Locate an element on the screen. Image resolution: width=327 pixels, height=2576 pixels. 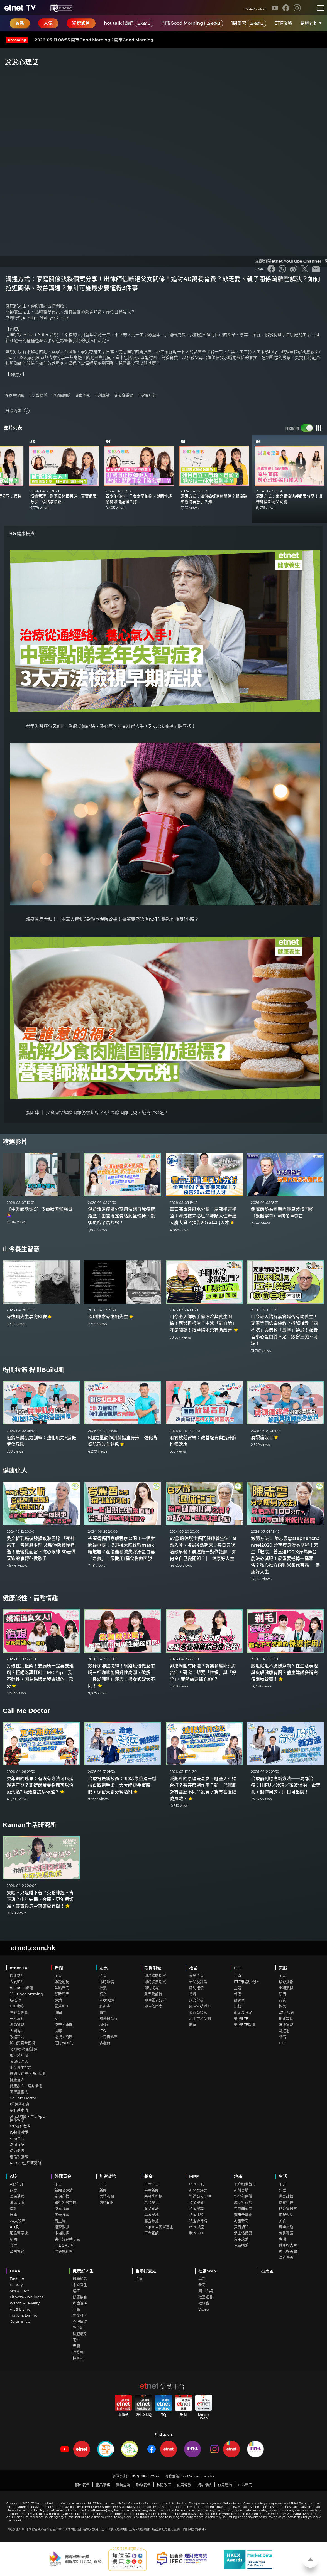
Travel & Dining is located at coordinates (24, 2315).